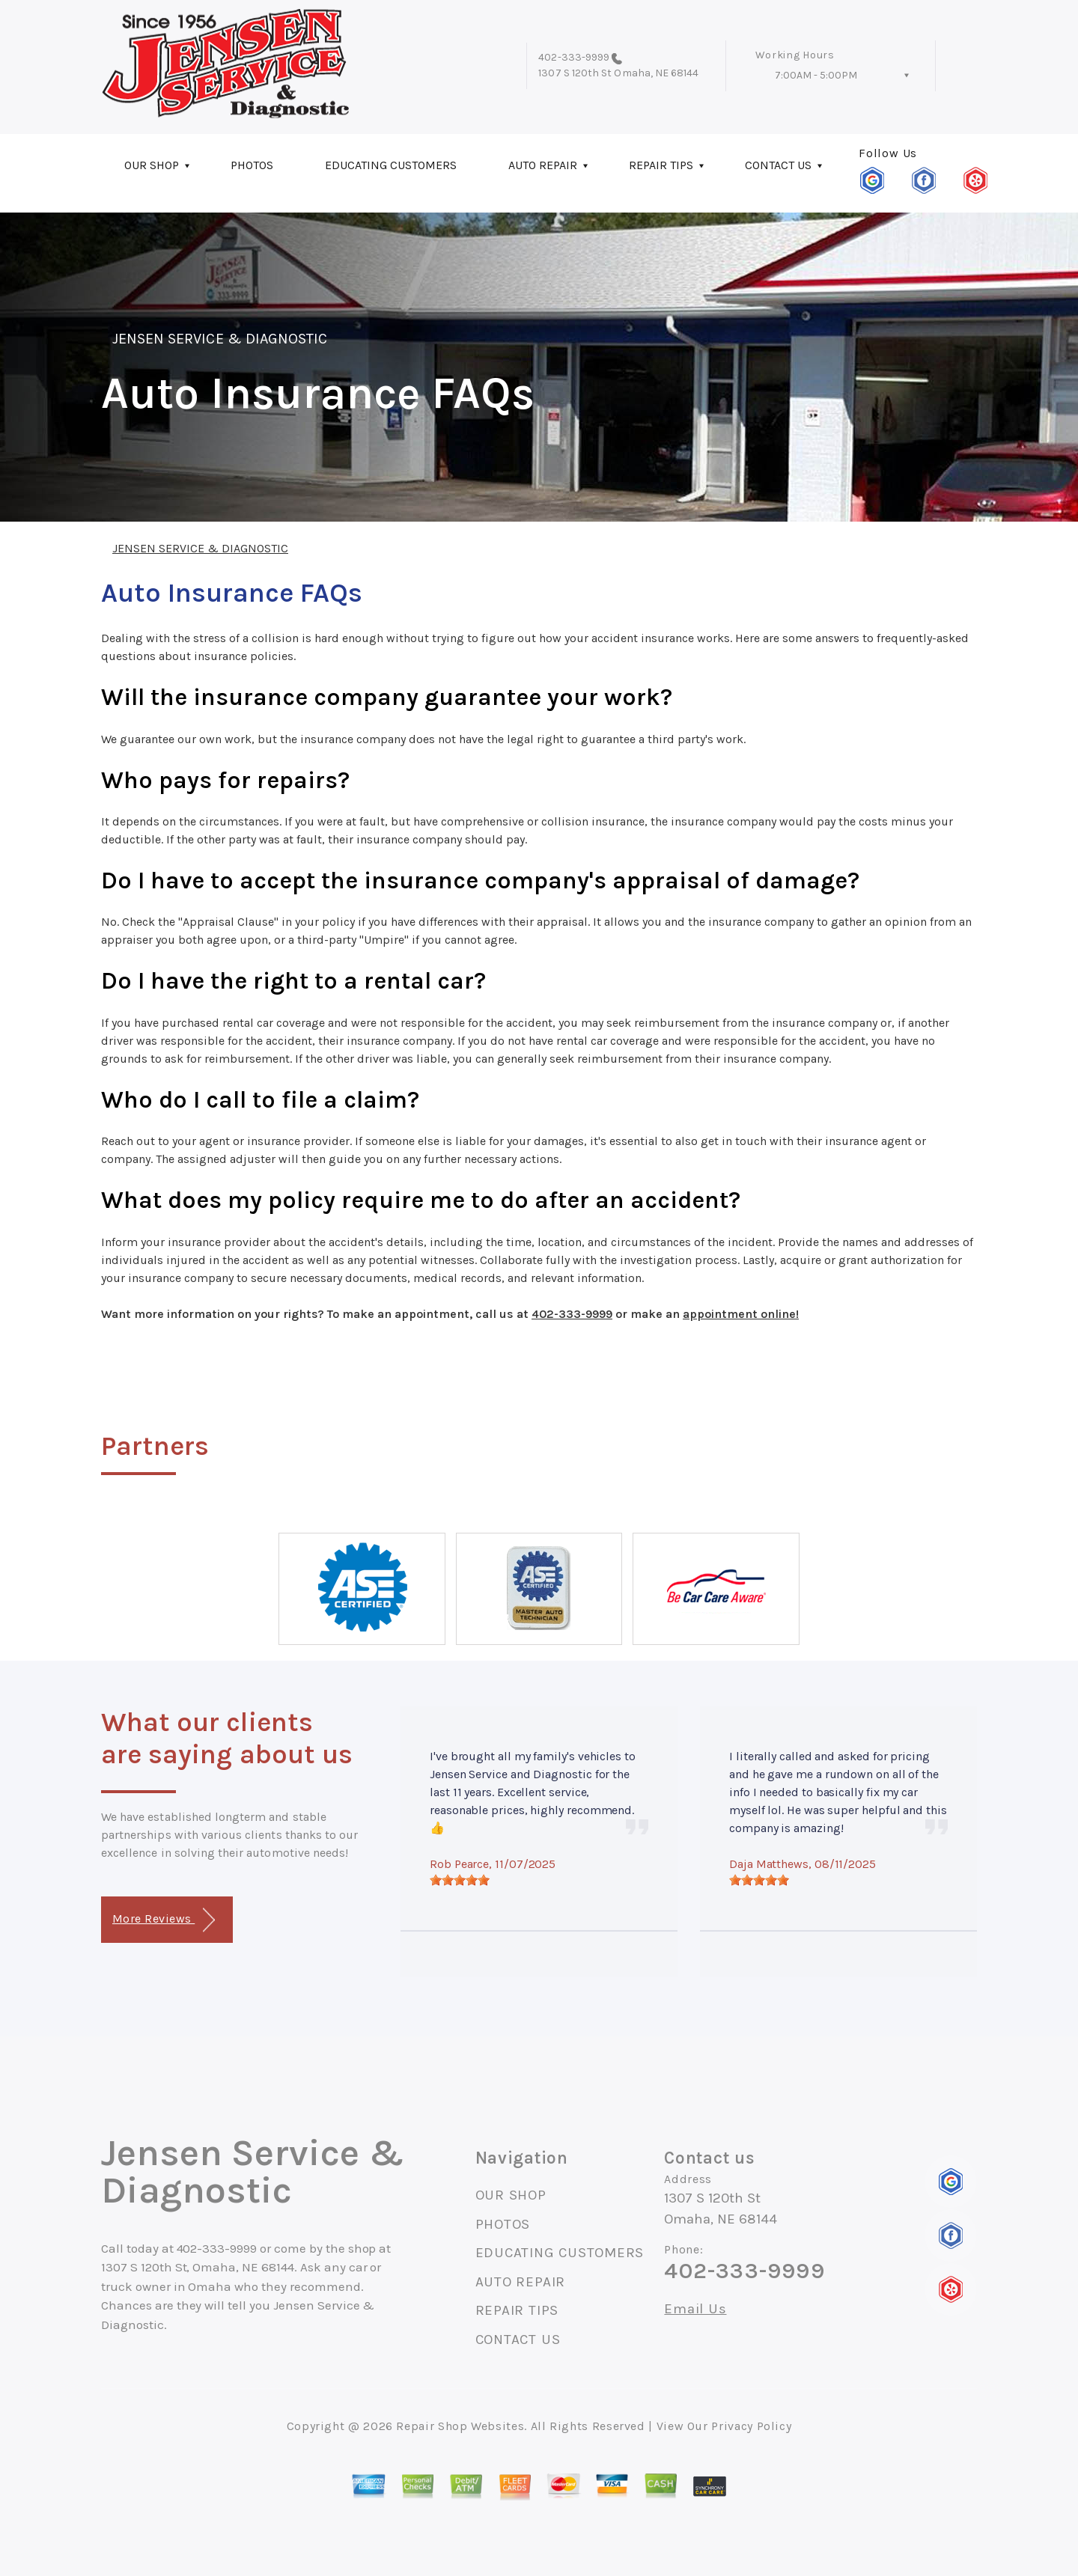  Describe the element at coordinates (573, 57) in the screenshot. I see `402-333-9999` at that location.